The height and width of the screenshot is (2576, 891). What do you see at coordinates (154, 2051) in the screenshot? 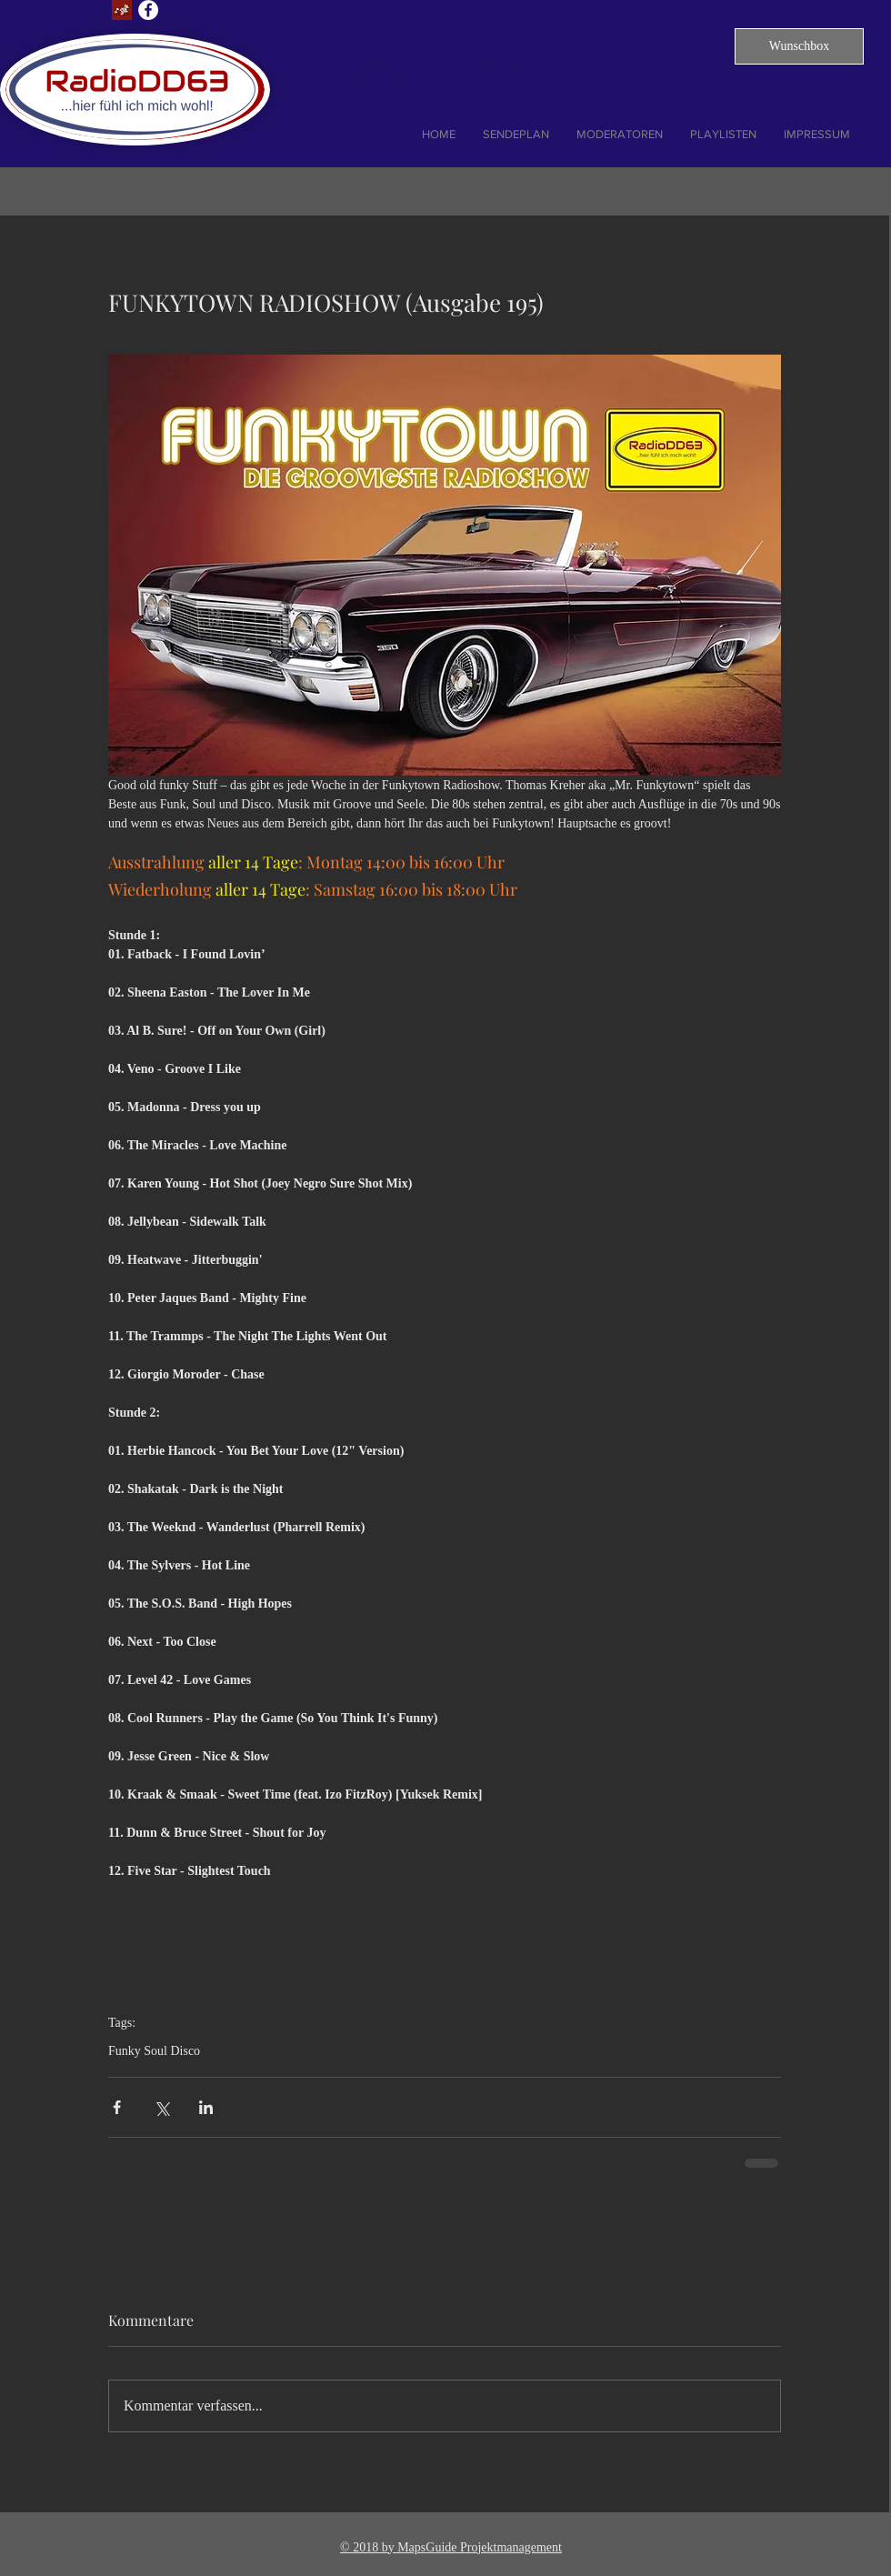
I see `Funky Soul Disco` at bounding box center [154, 2051].